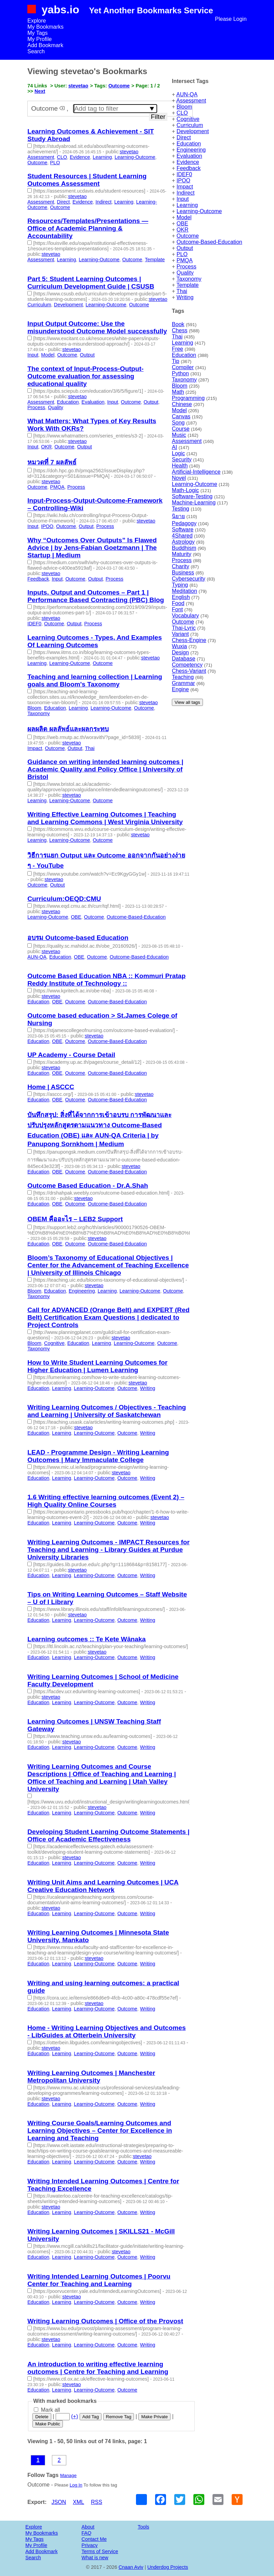 This screenshot has width=274, height=2576. What do you see at coordinates (180, 585) in the screenshot?
I see `Typing` at bounding box center [180, 585].